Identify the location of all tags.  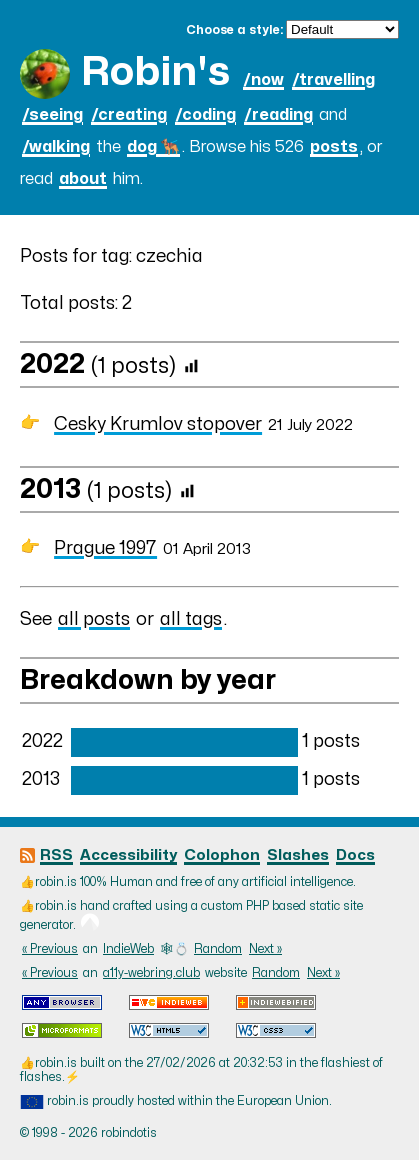
(191, 619).